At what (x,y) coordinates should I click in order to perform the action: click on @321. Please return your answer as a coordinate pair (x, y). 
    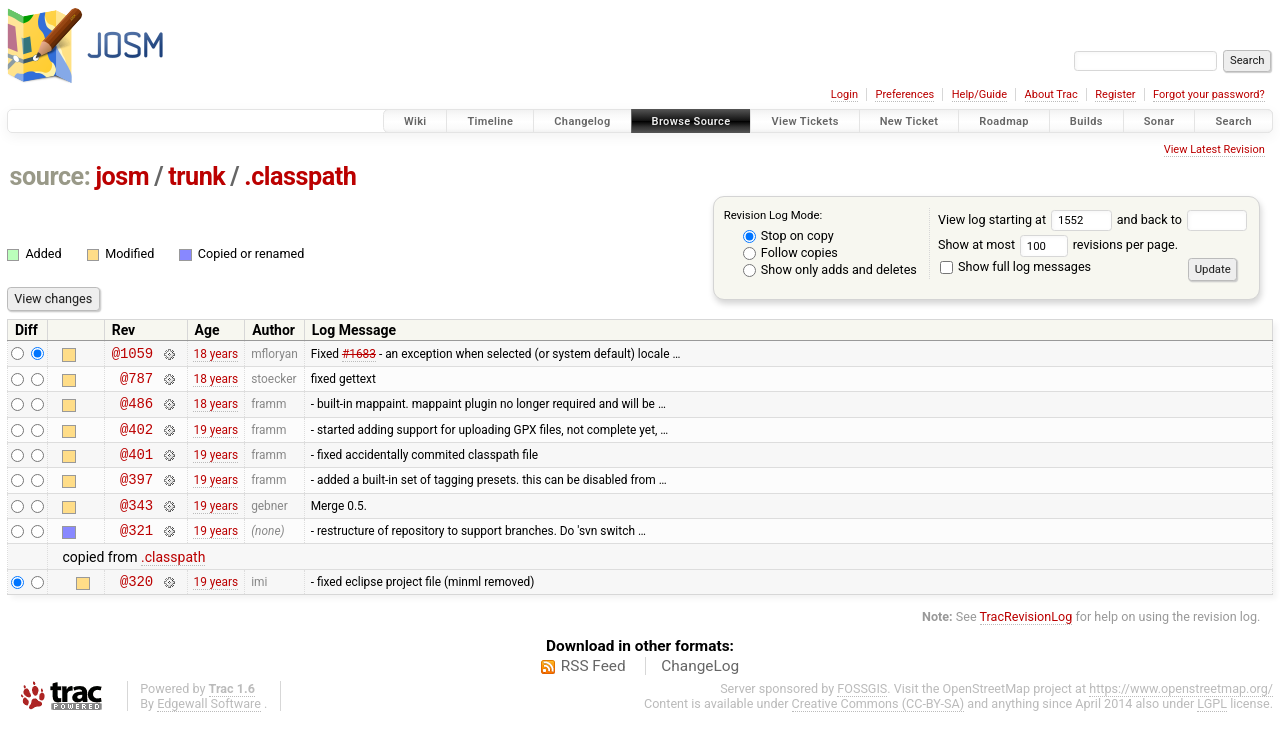
    Looking at the image, I should click on (136, 553).